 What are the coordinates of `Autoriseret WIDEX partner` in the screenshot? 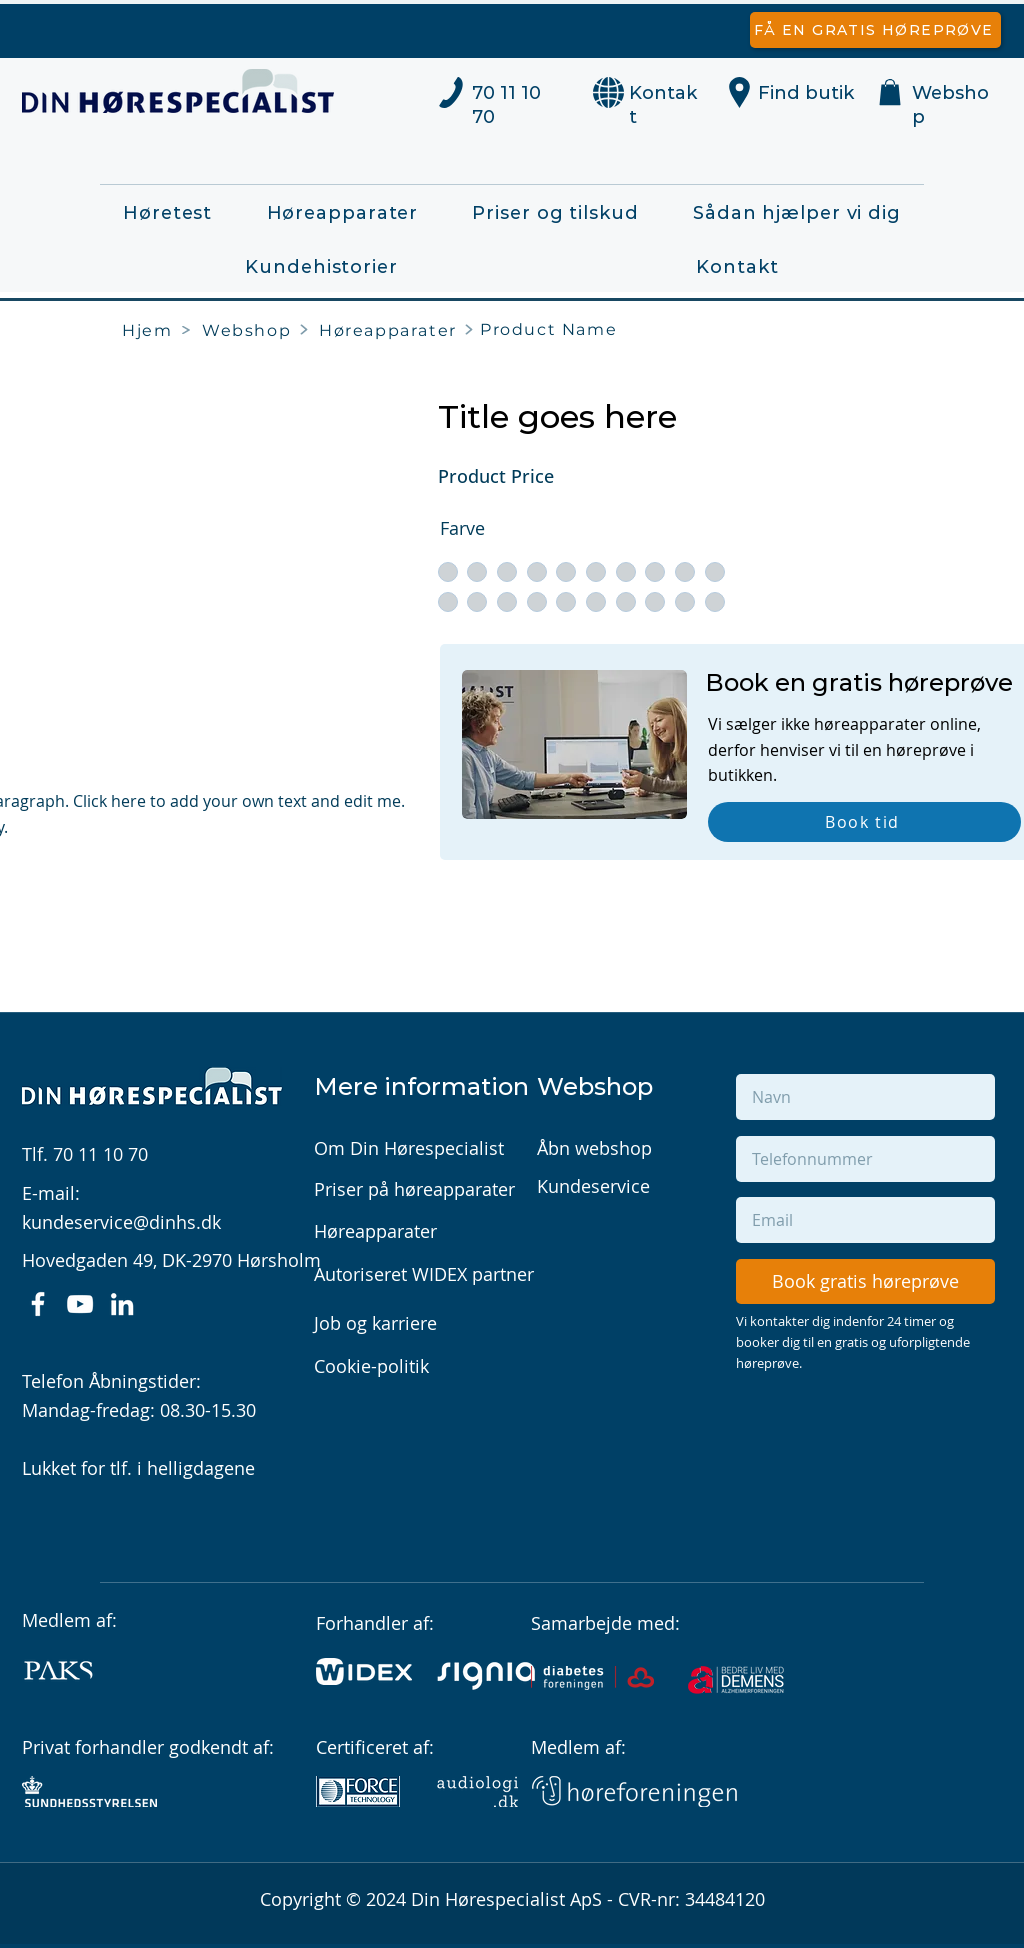 It's located at (424, 1274).